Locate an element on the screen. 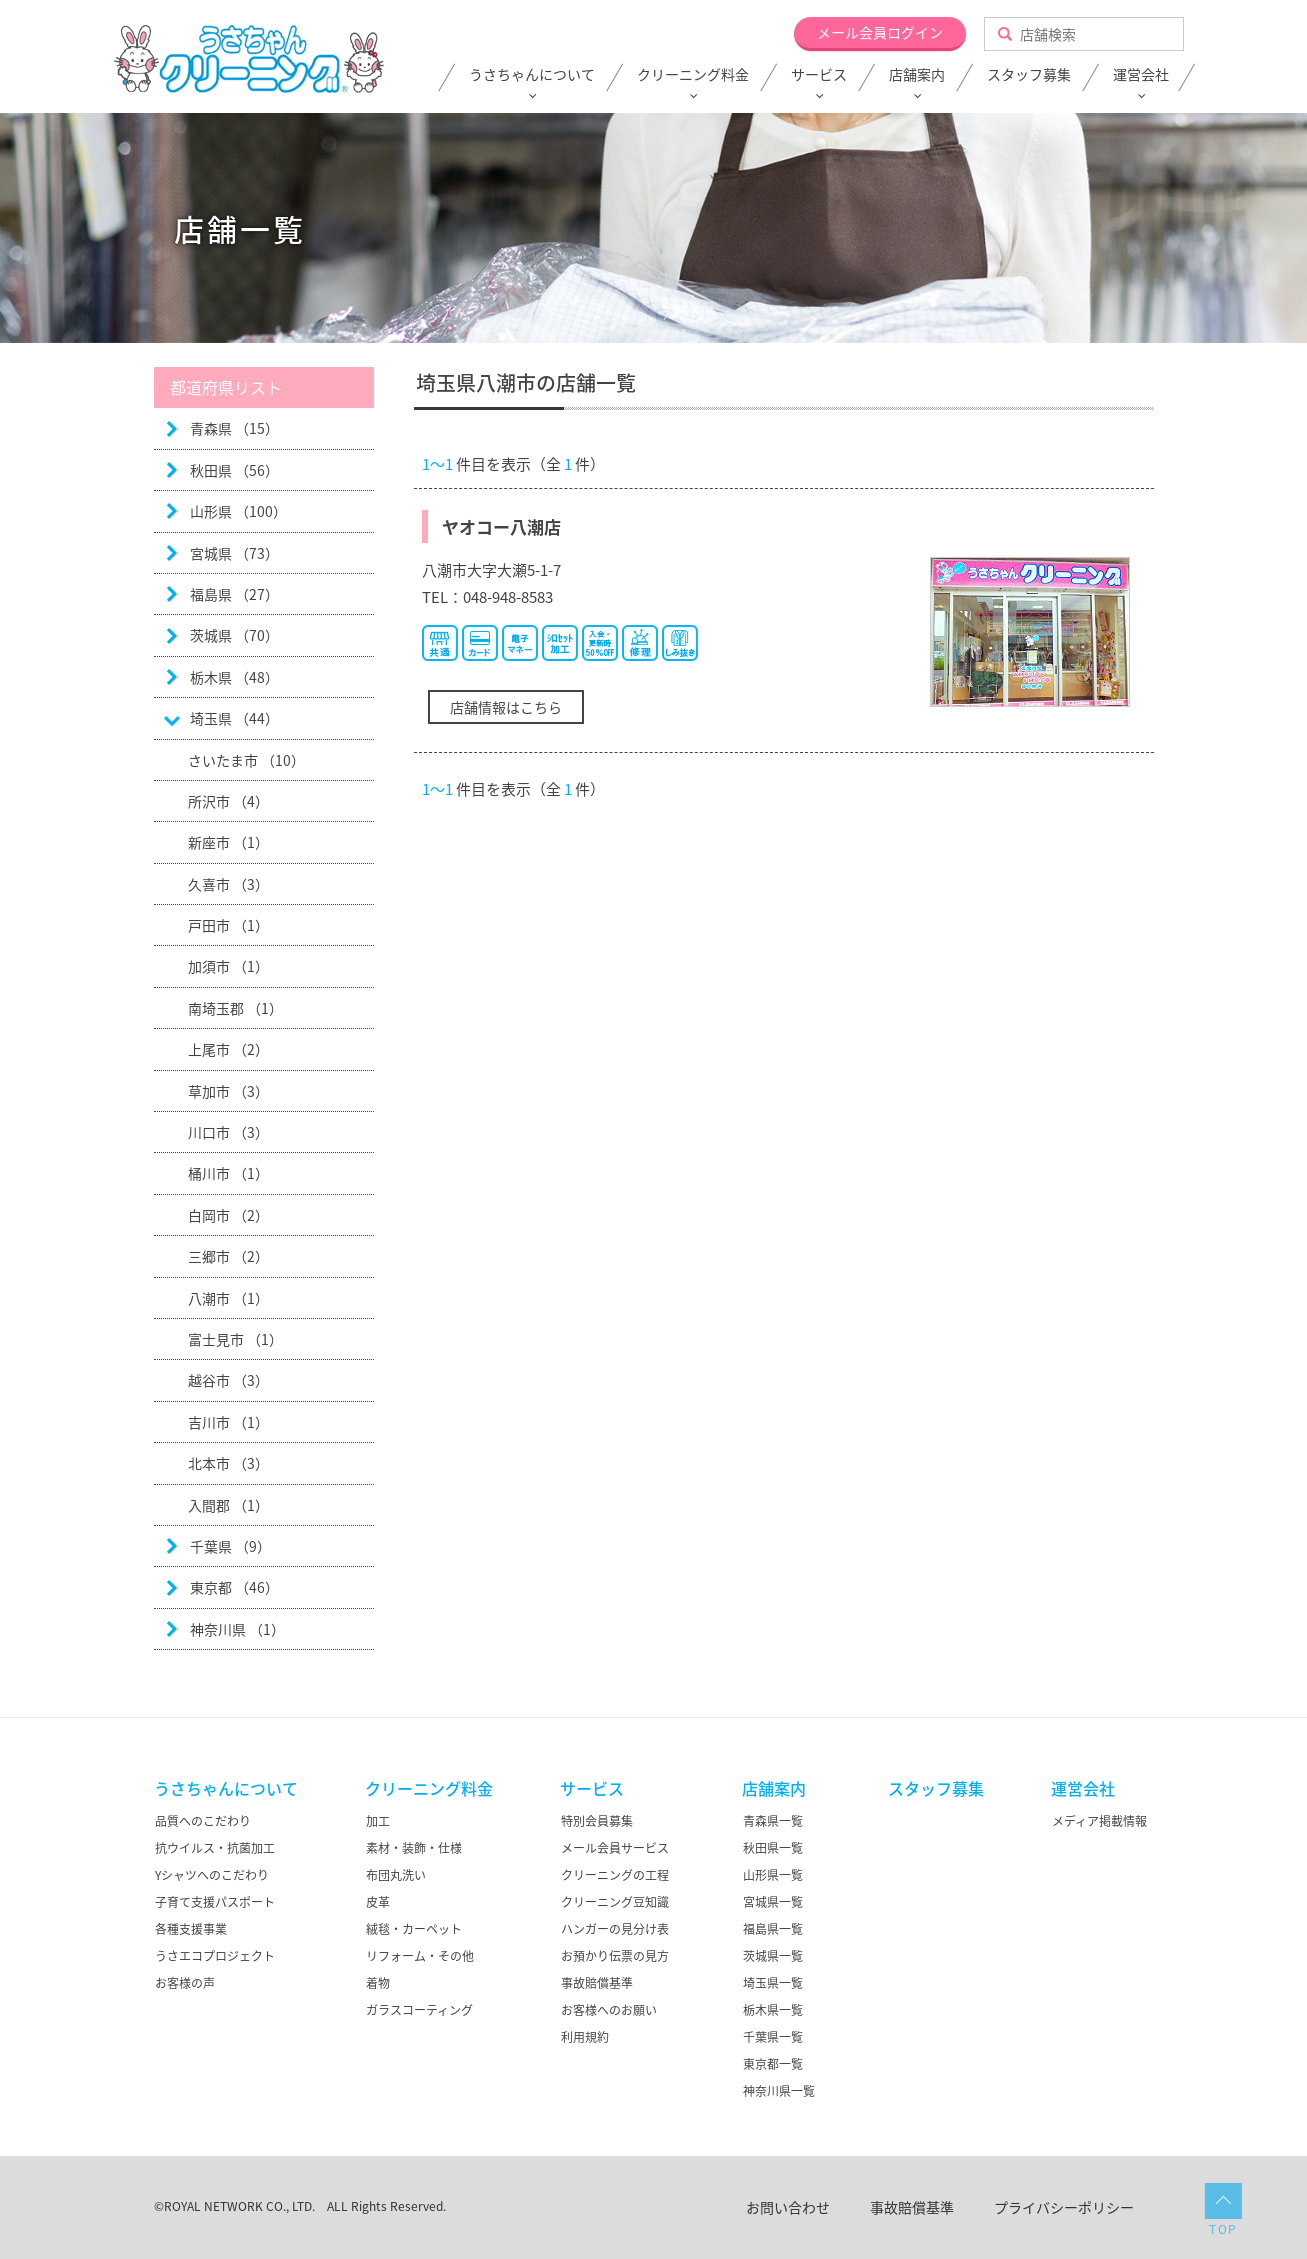 This screenshot has width=1307, height=2259. メール会員サービス is located at coordinates (615, 1848).